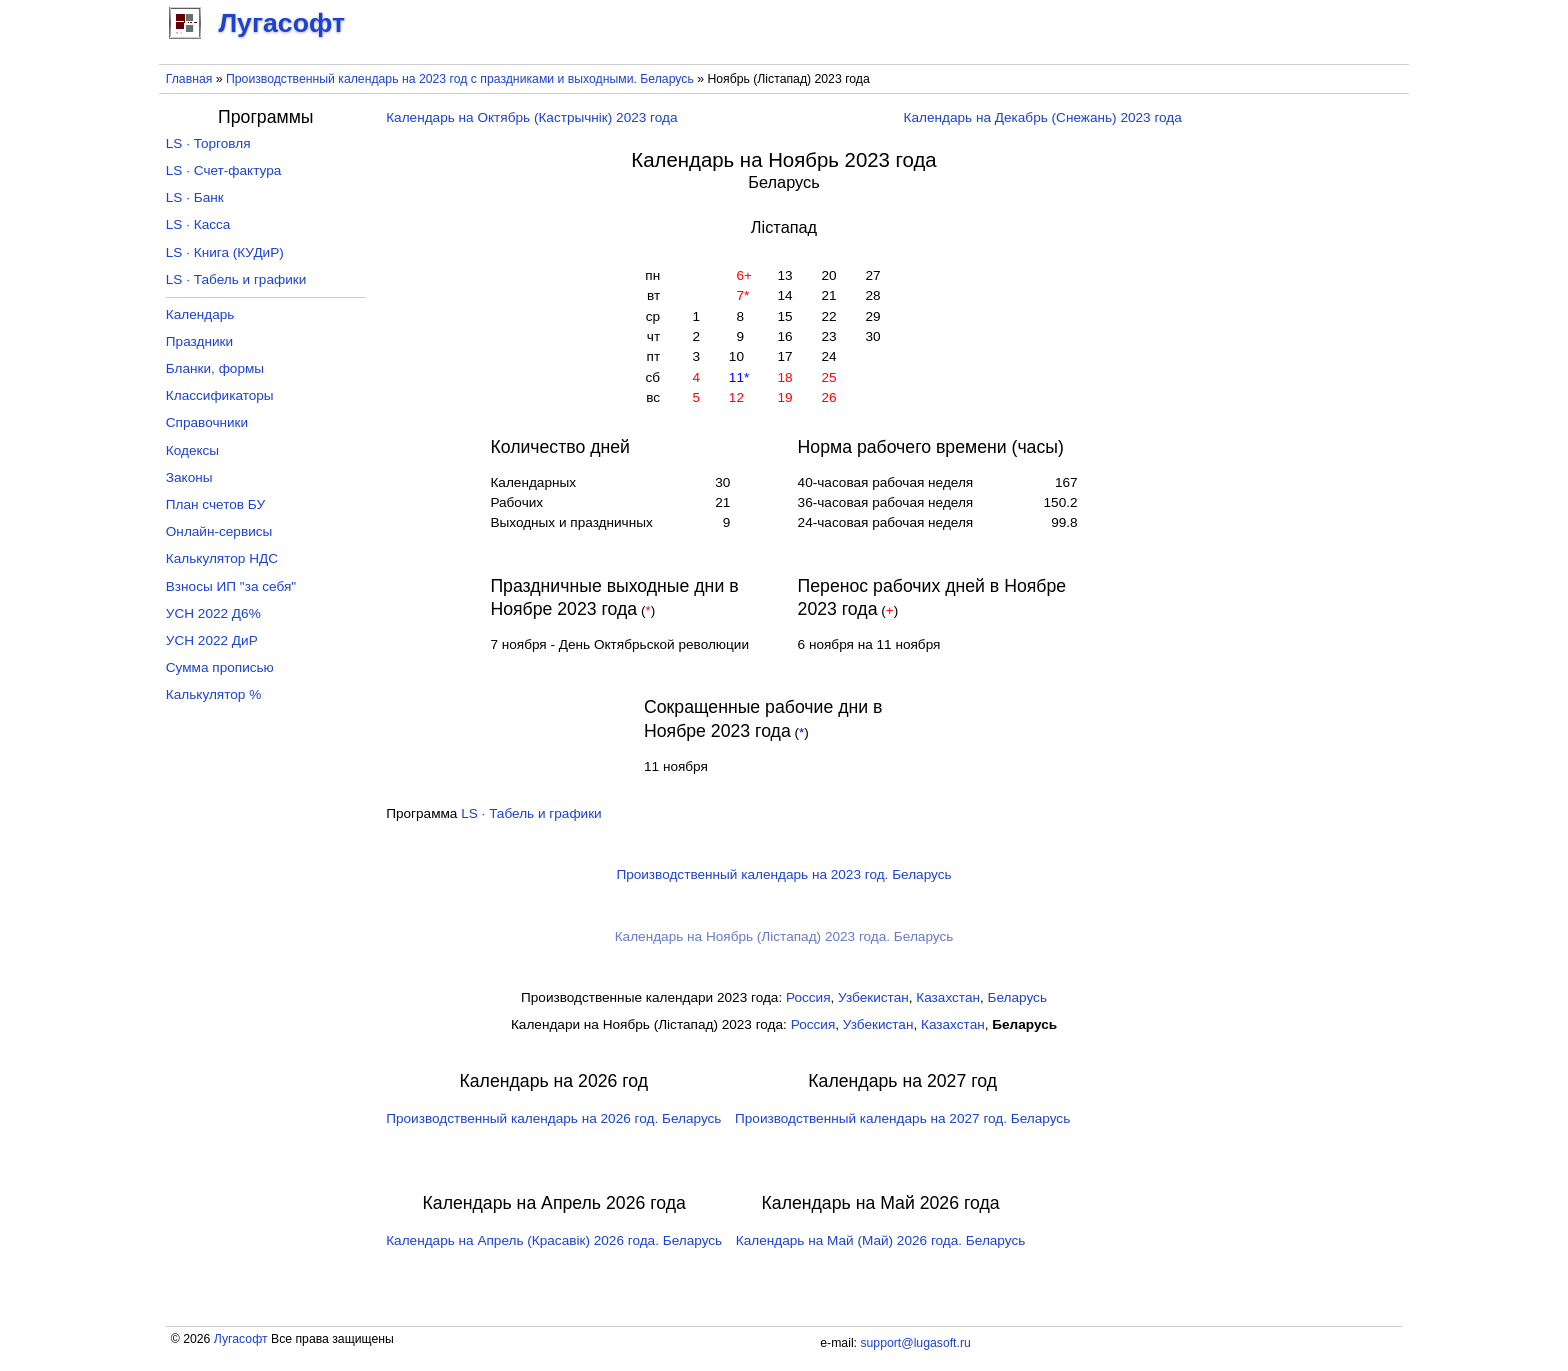 This screenshot has width=1568, height=1371. I want to click on LS · Счет-фактура, so click(224, 170).